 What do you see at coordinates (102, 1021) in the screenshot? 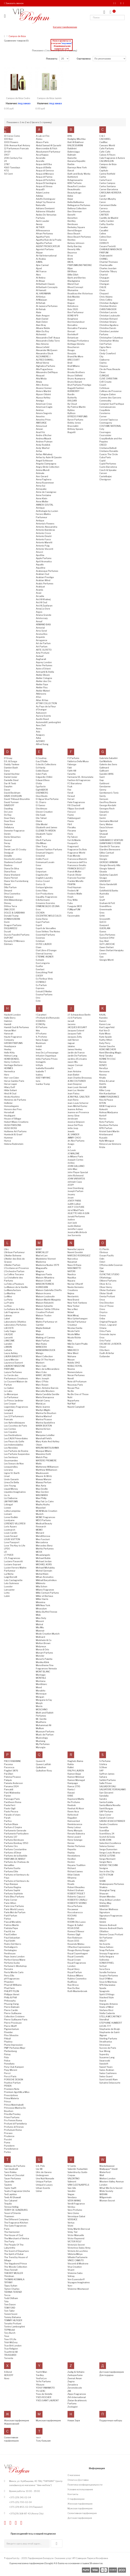
I see `Kanon` at bounding box center [102, 1021].